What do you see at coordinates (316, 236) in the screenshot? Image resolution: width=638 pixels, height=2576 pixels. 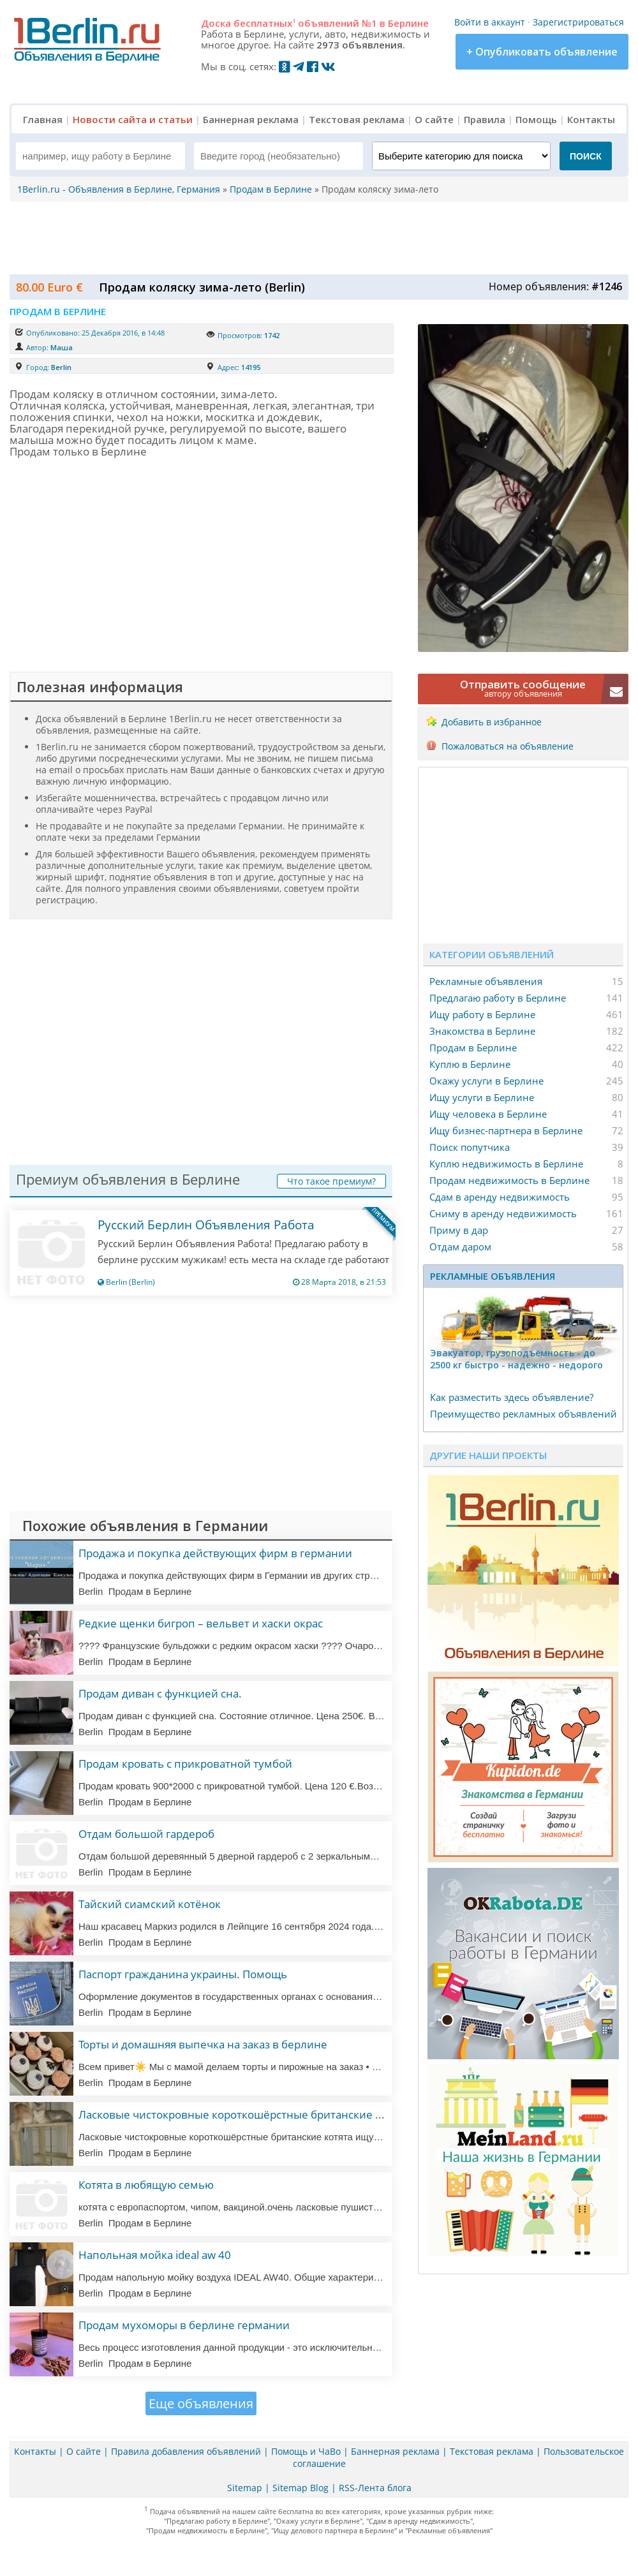 I see `[Advertisement]` at bounding box center [316, 236].